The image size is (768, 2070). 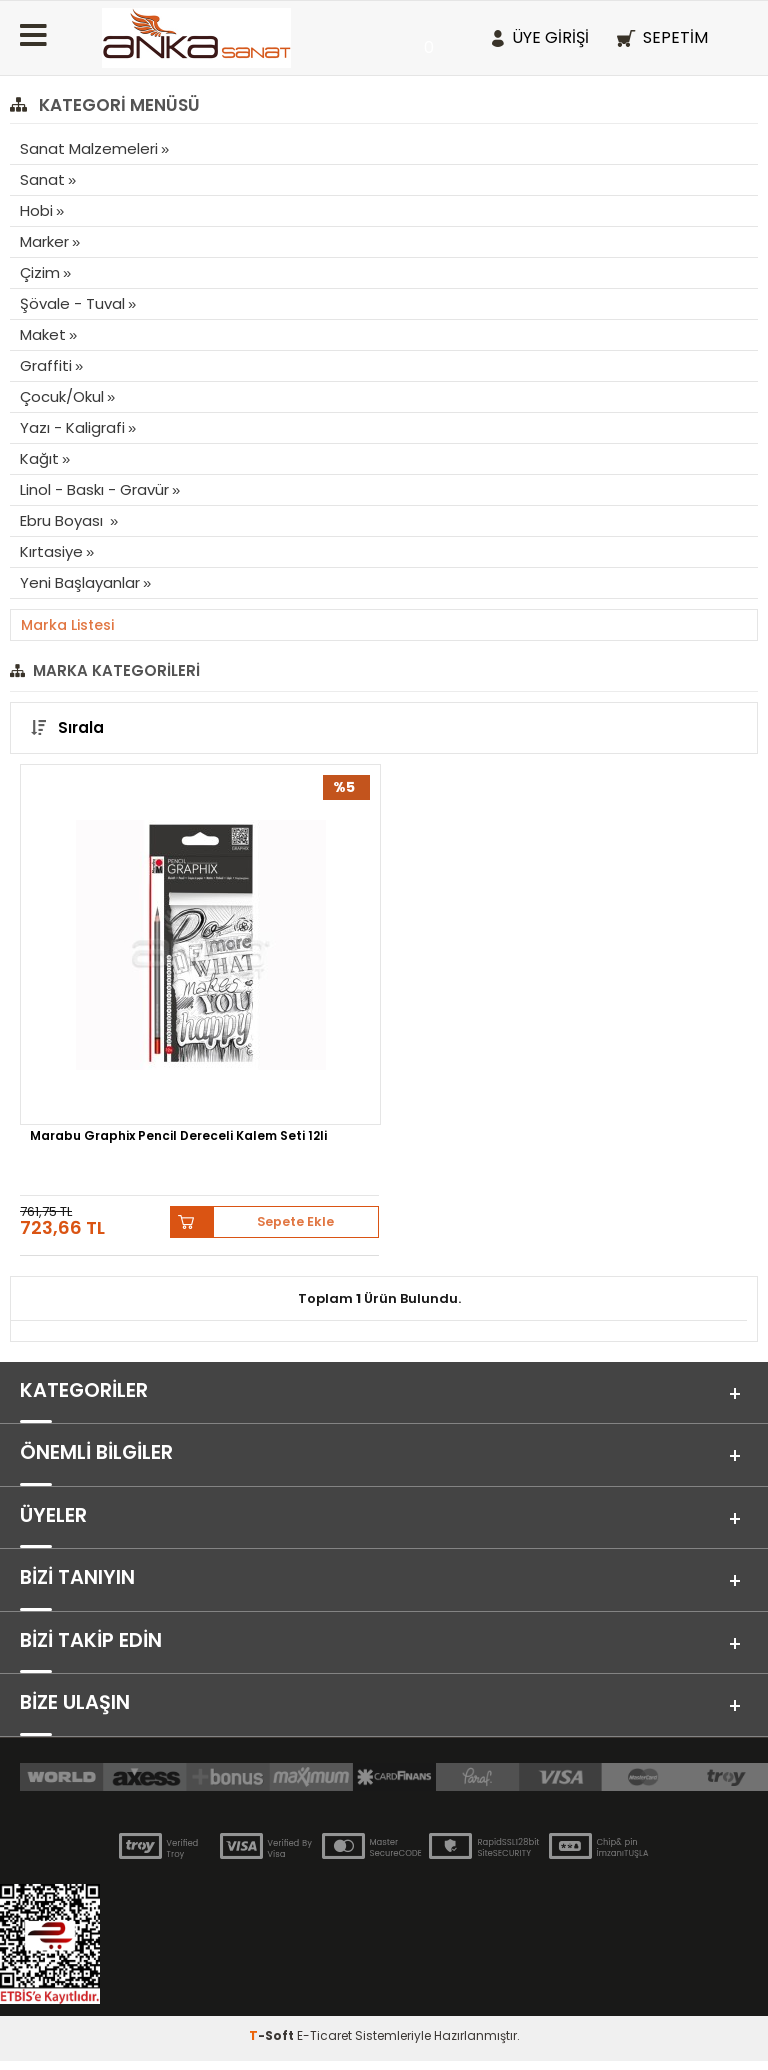 I want to click on Sanat, so click(x=42, y=179).